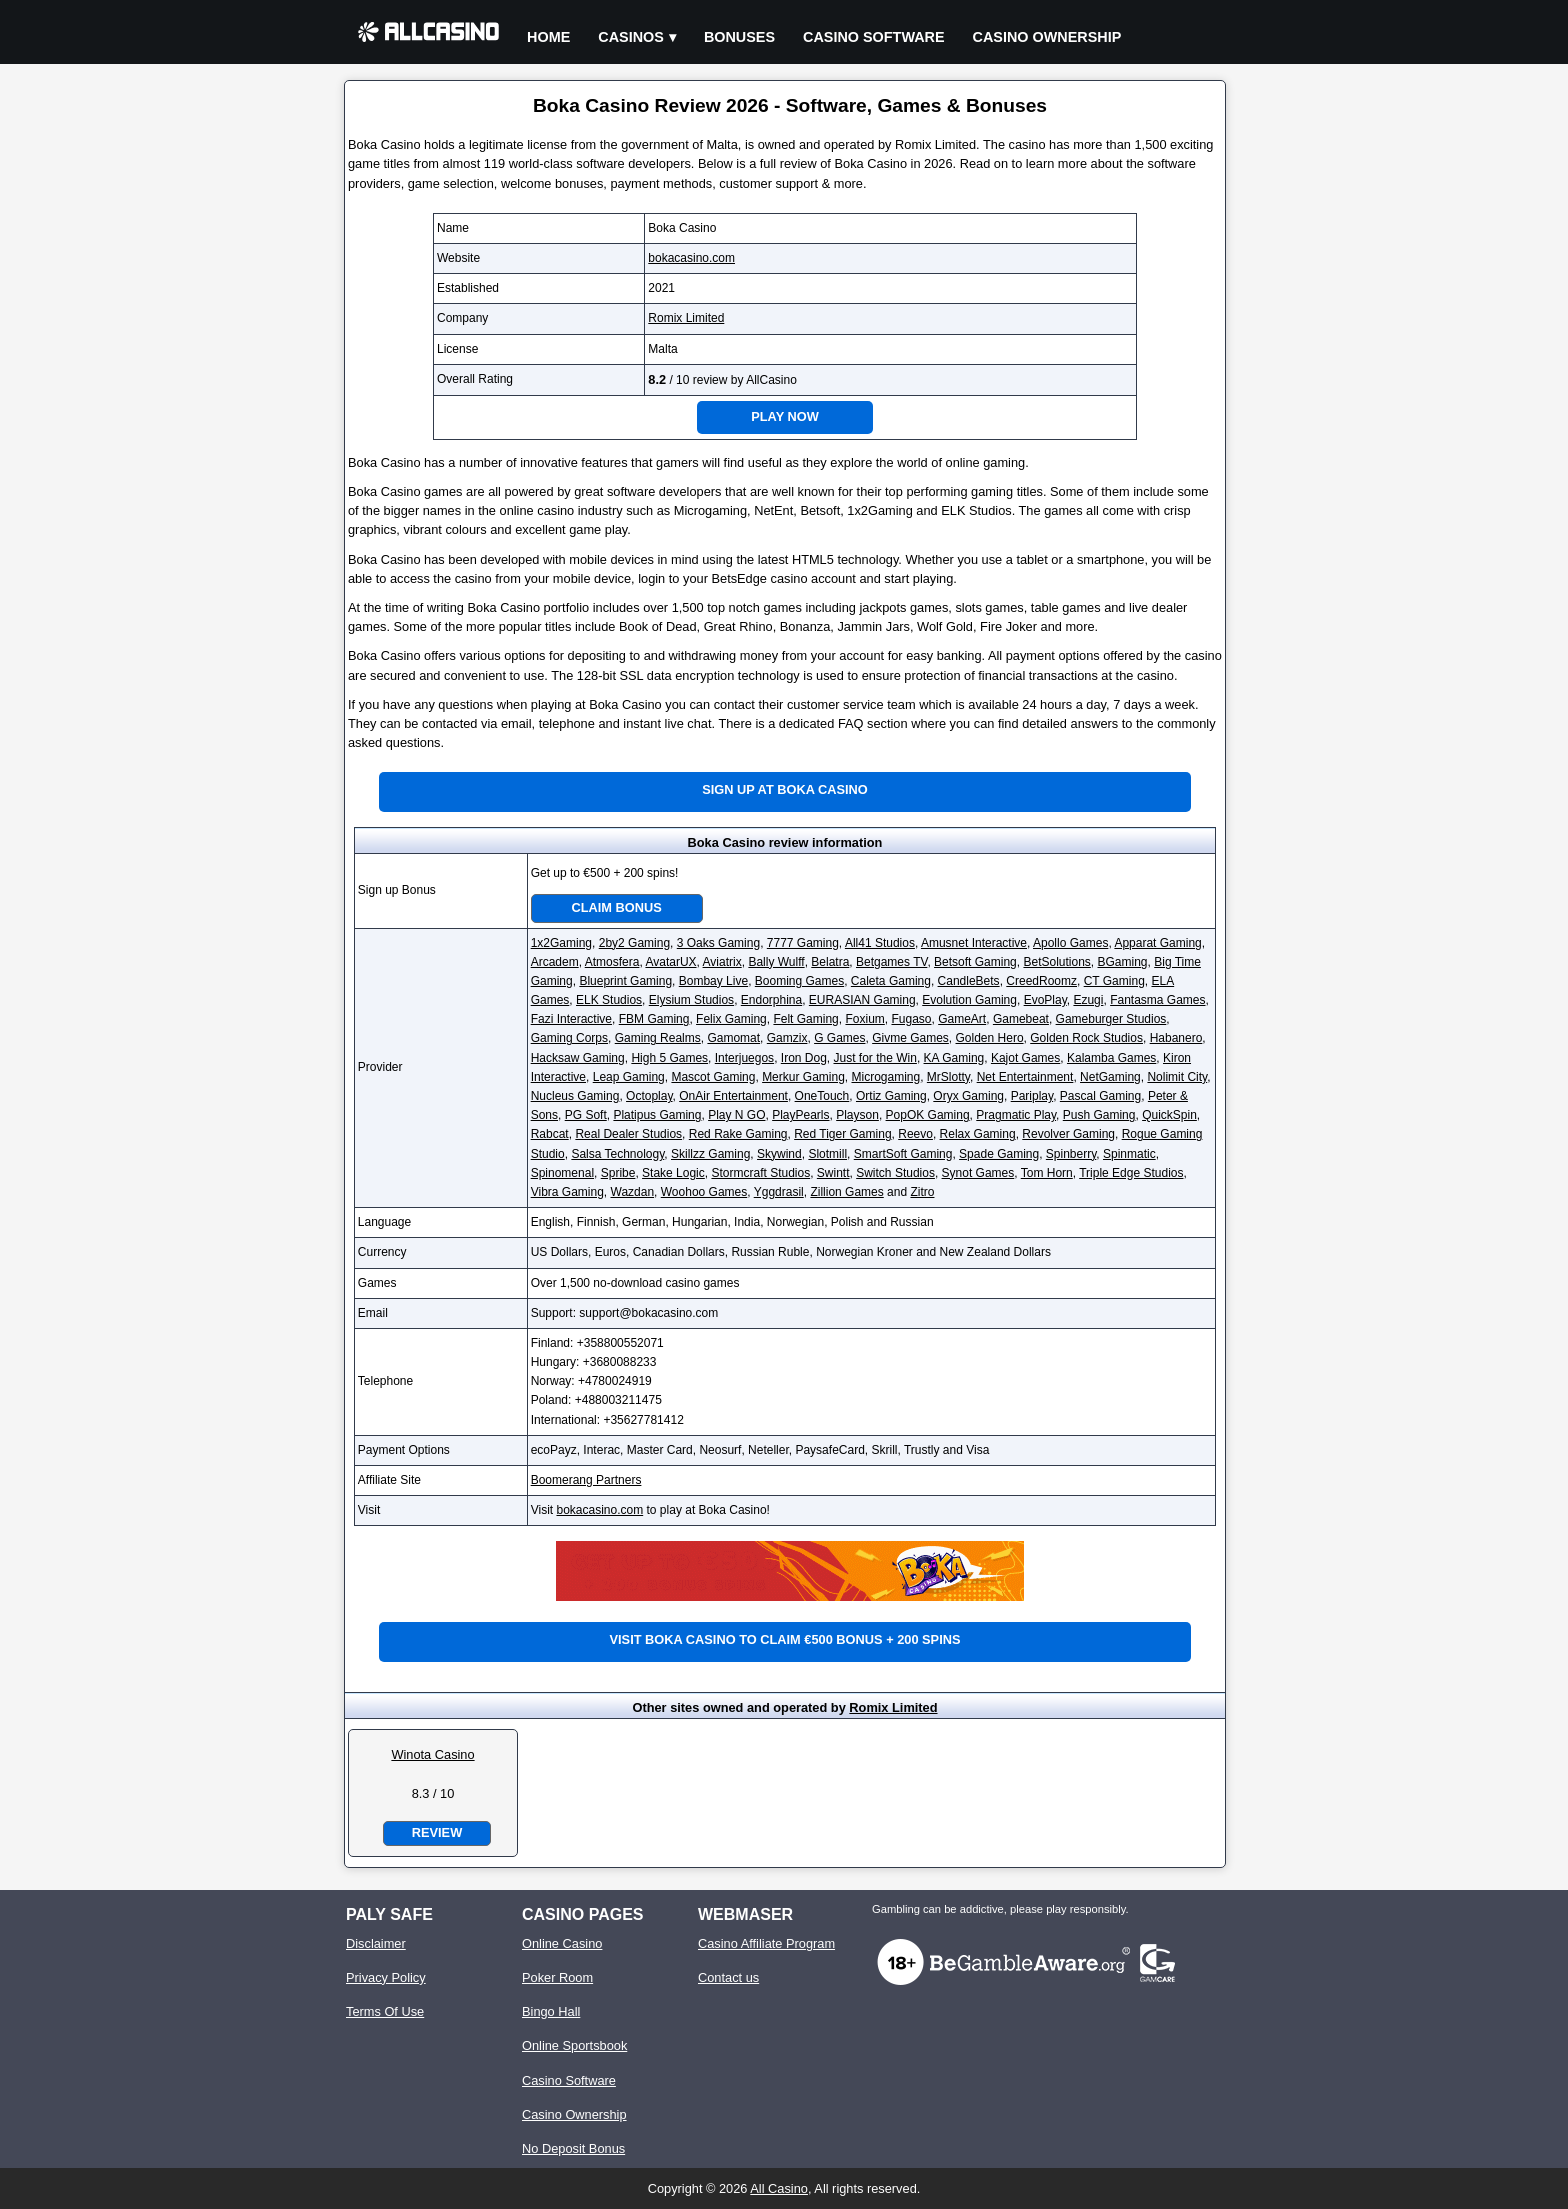 This screenshot has height=2209, width=1568. What do you see at coordinates (766, 1943) in the screenshot?
I see `Casino Affiliate Program` at bounding box center [766, 1943].